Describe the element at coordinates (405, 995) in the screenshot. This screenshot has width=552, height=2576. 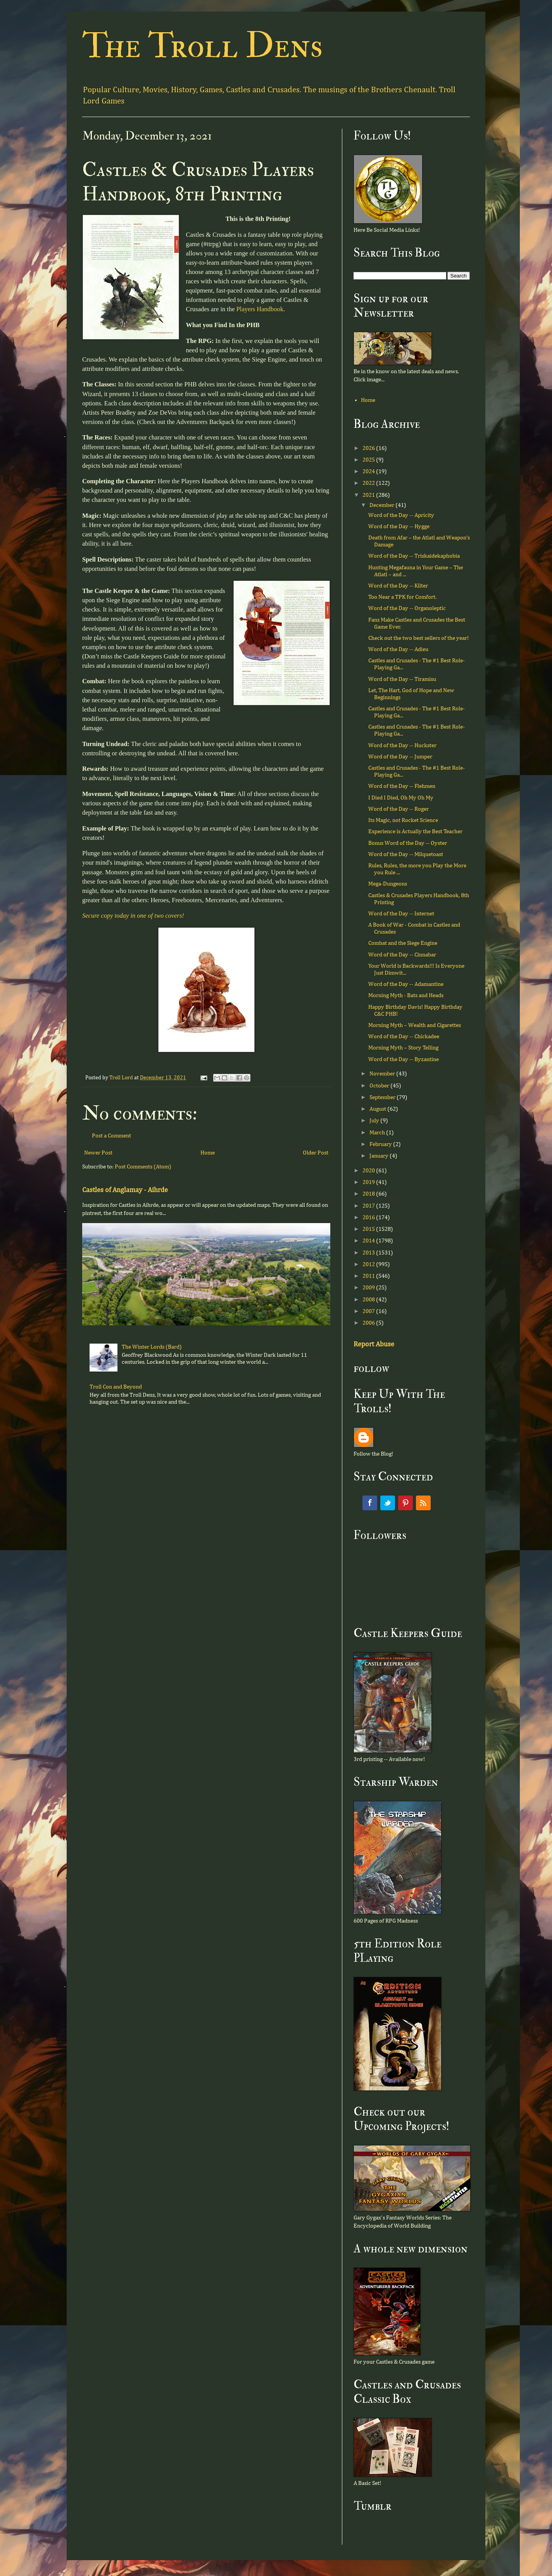
I see `Morning Myth - Bats and Heads` at that location.